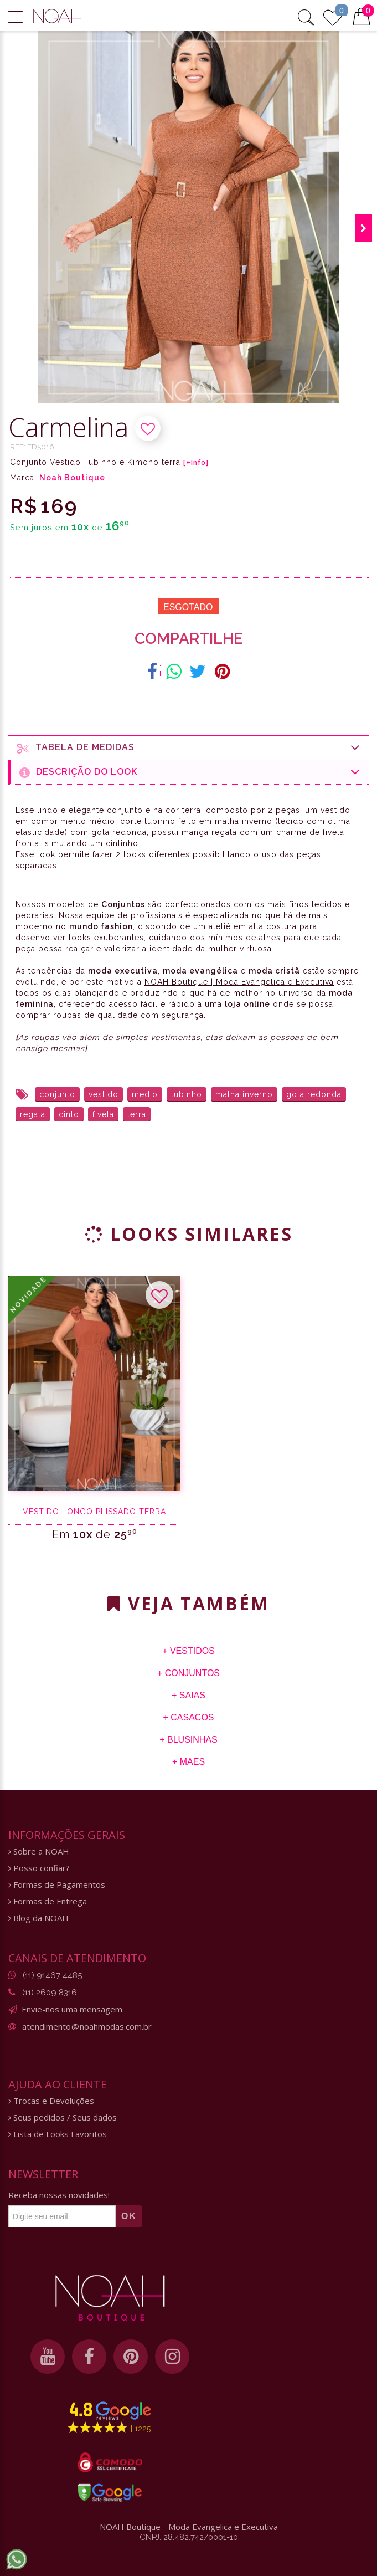 The height and width of the screenshot is (2576, 377). I want to click on Posso confiar?, so click(39, 1868).